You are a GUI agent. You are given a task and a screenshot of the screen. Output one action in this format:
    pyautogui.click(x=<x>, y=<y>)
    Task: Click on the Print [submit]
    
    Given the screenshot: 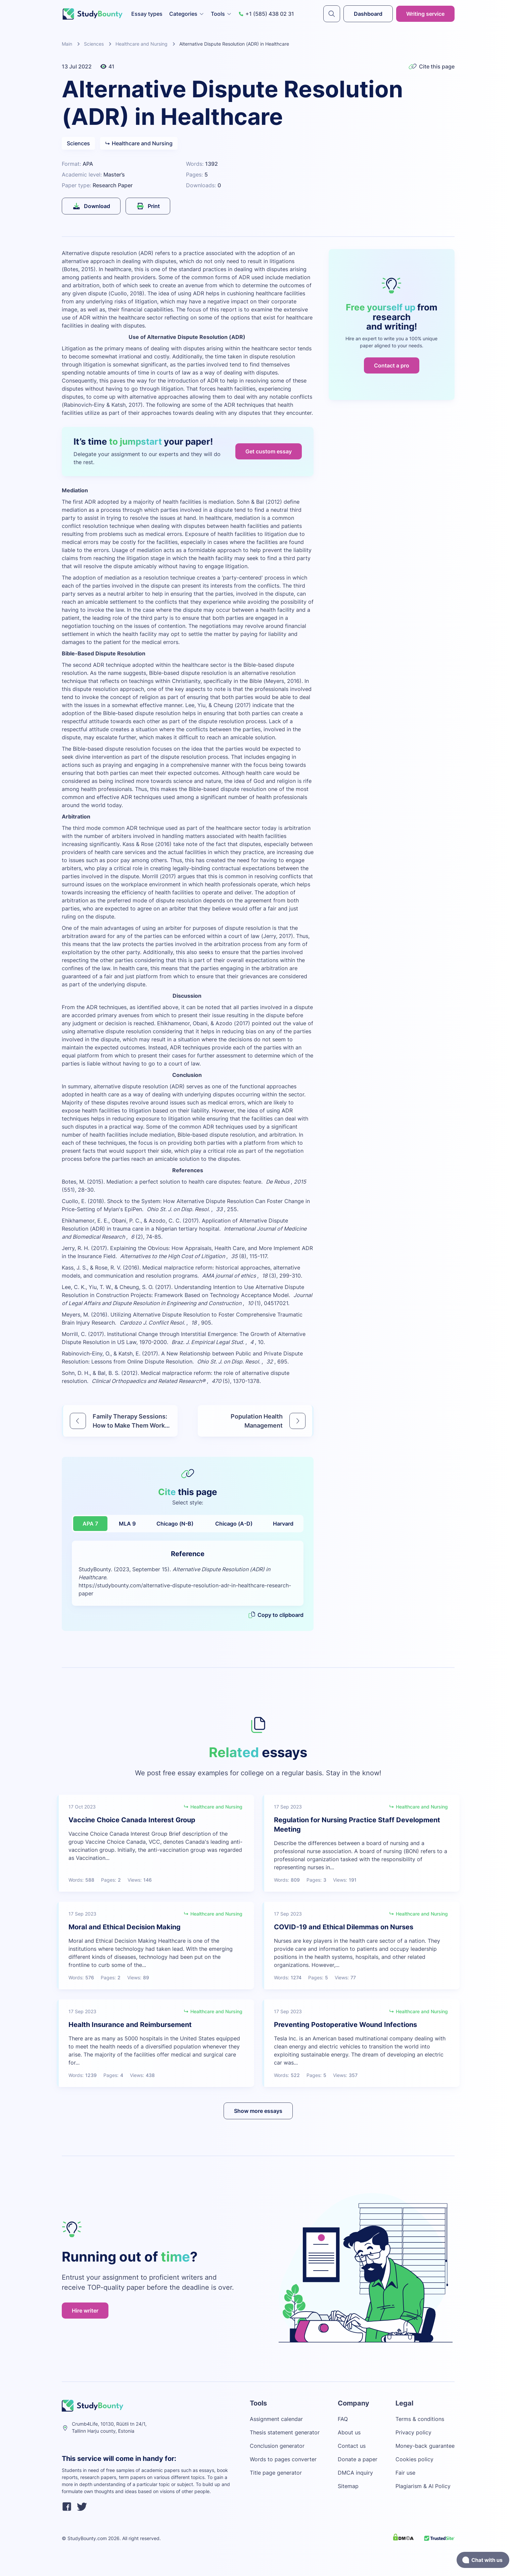 What is the action you would take?
    pyautogui.click(x=148, y=206)
    